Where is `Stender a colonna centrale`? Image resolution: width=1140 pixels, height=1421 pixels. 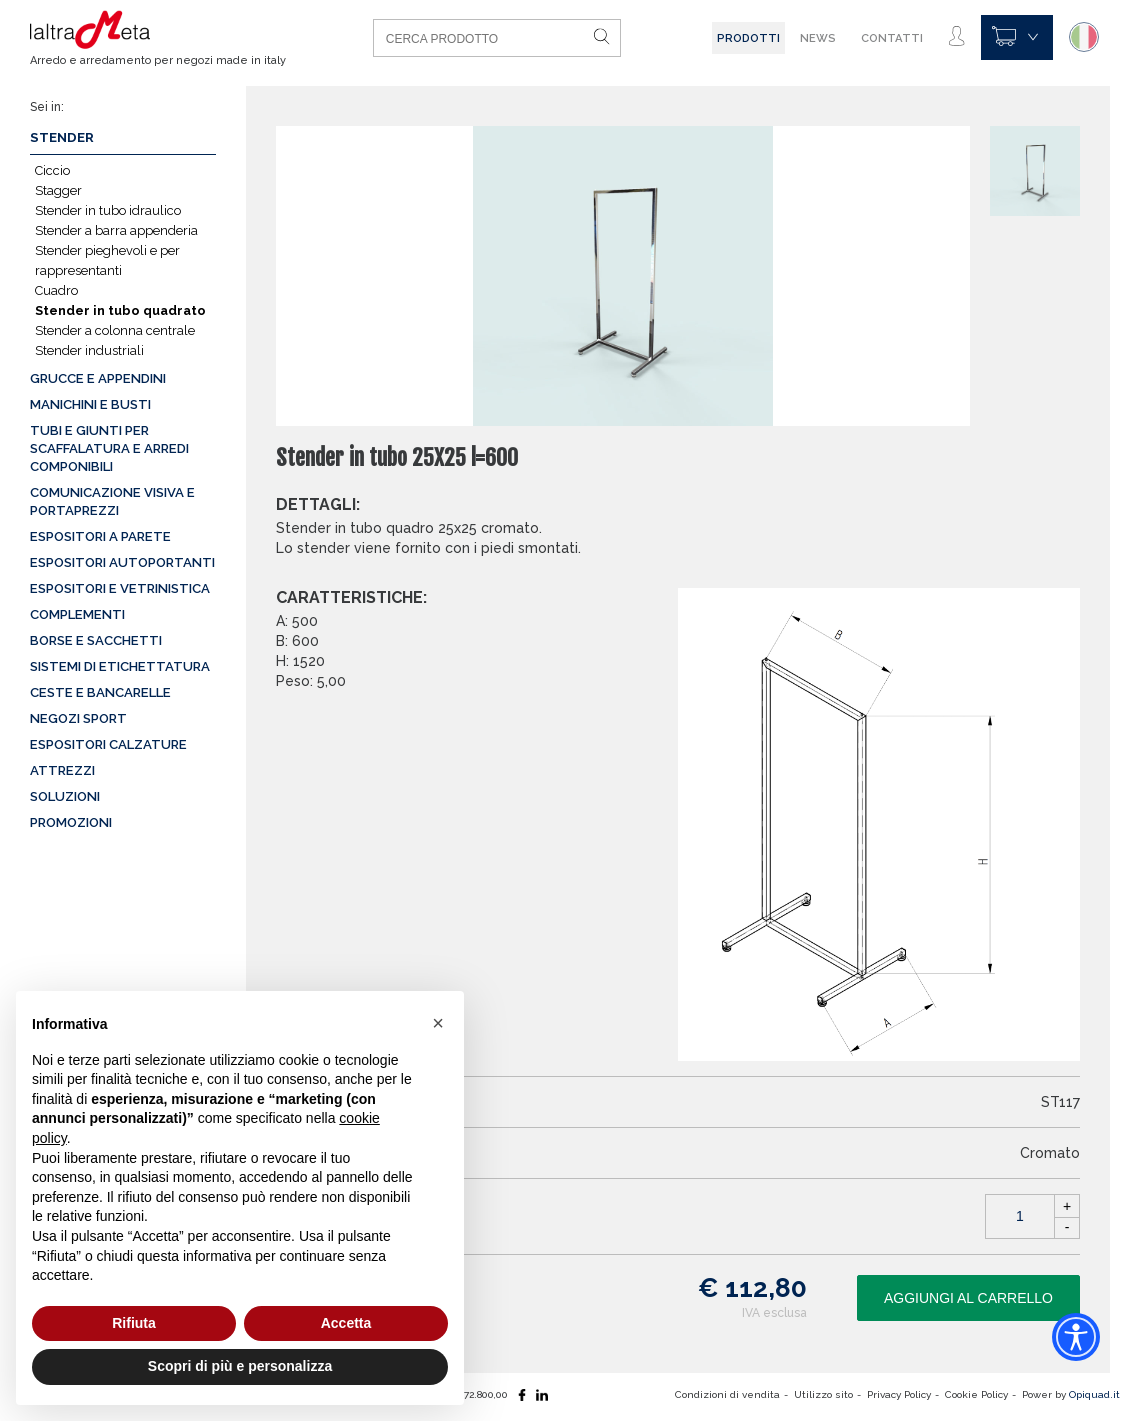
Stender a colonna centrale is located at coordinates (115, 330).